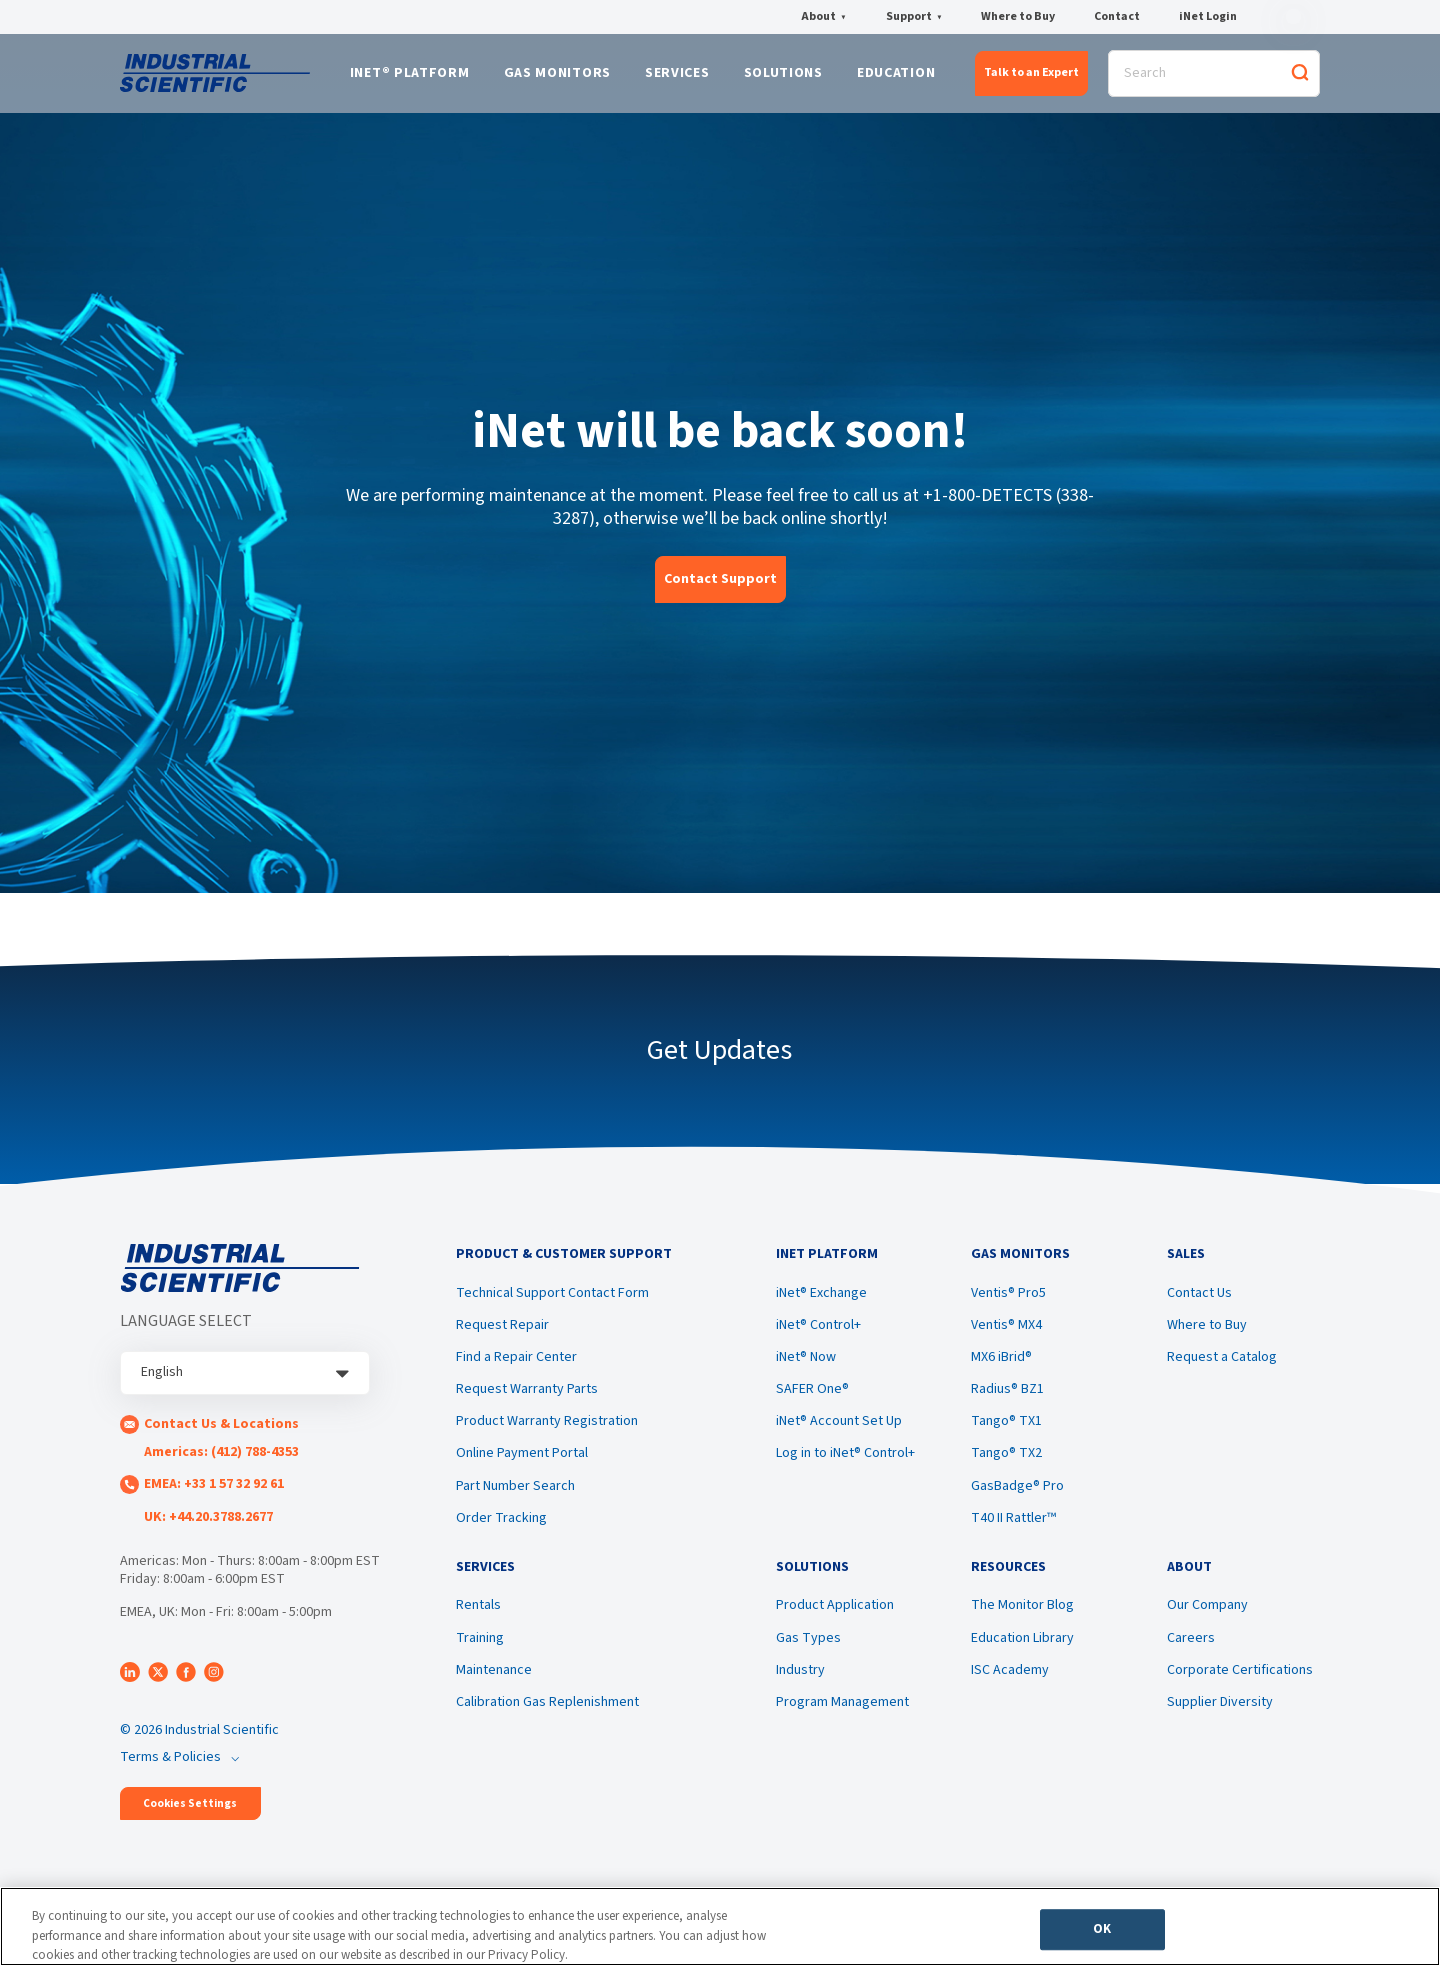  I want to click on MX6 iBrid® [menuitem], so click(1001, 1367).